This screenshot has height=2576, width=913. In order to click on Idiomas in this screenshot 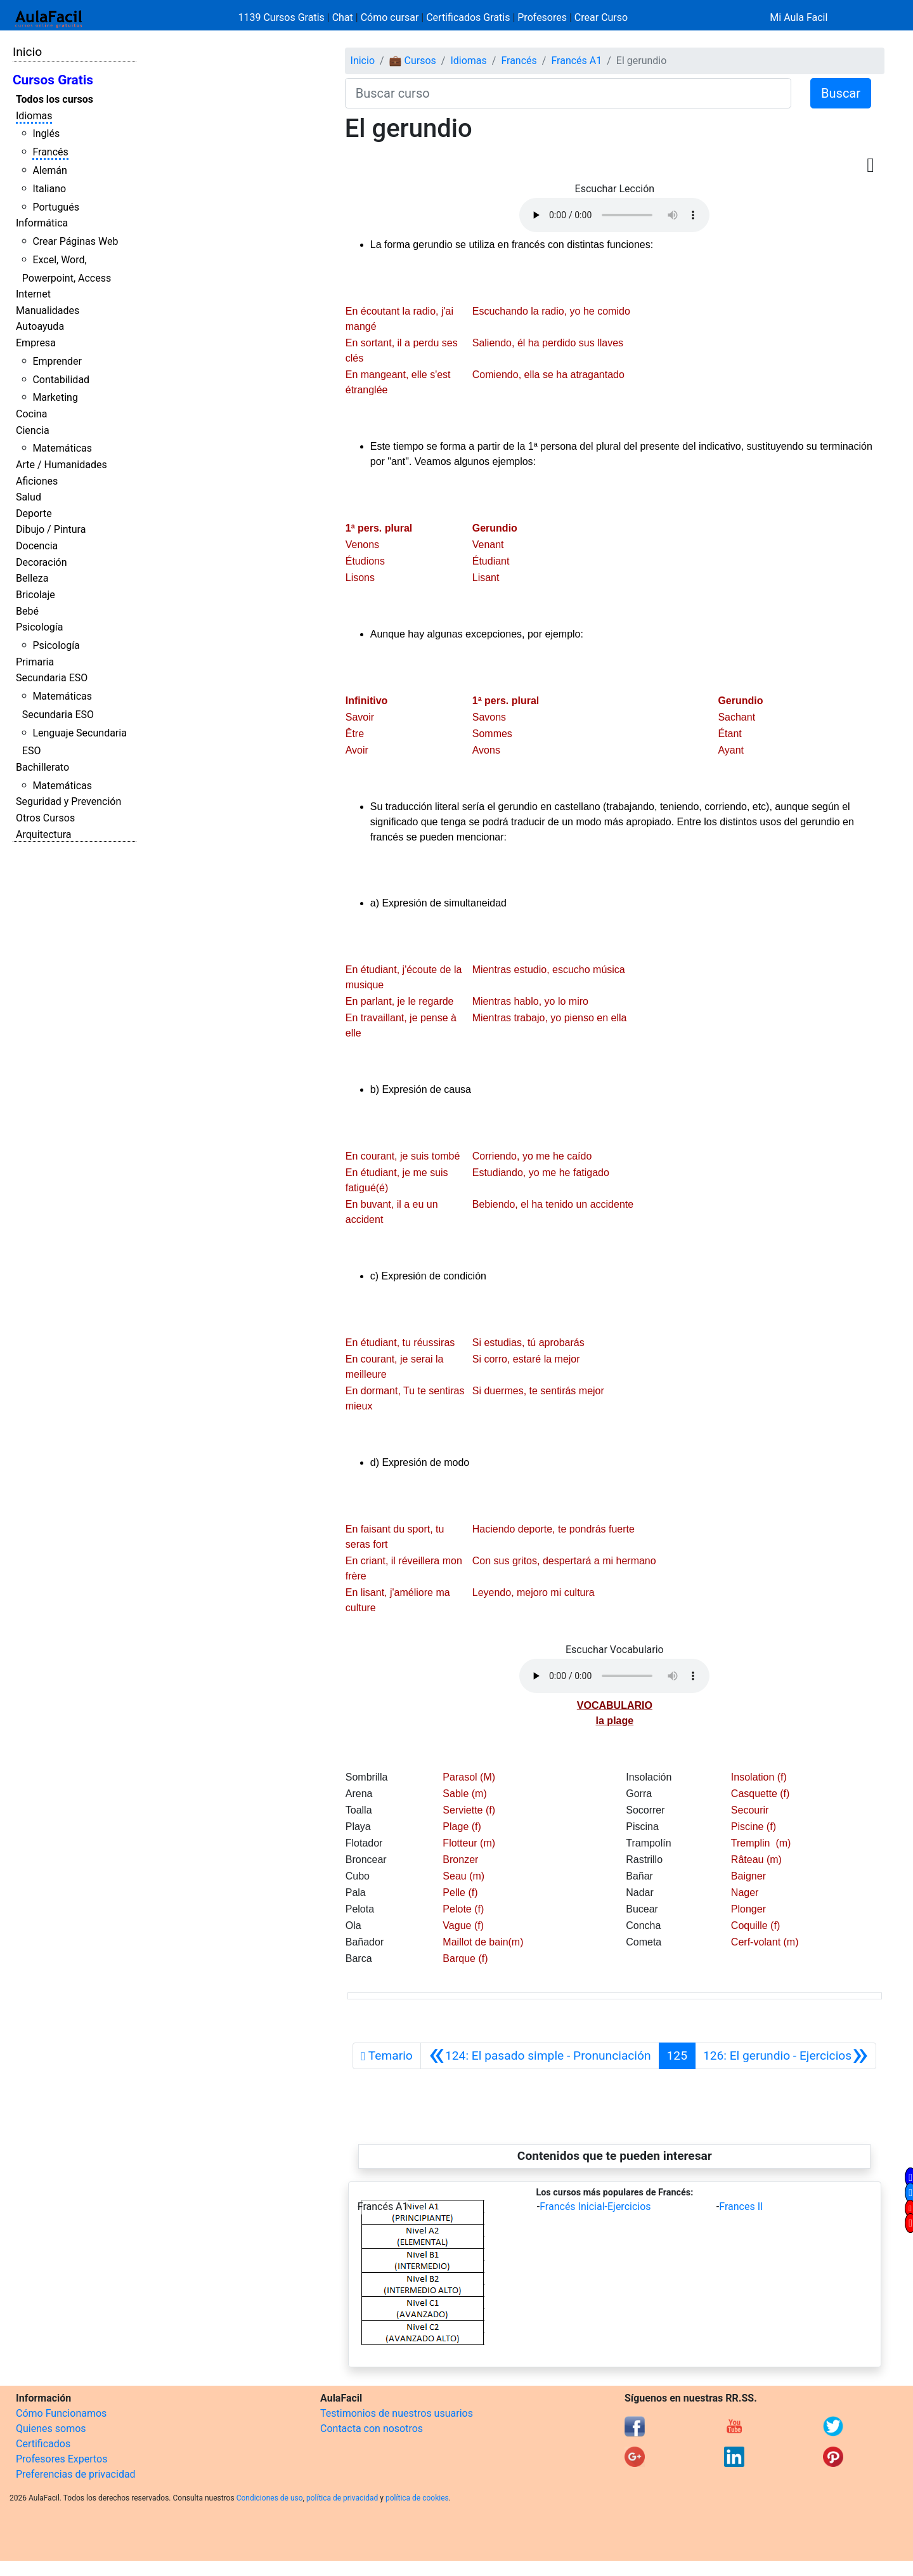, I will do `click(34, 116)`.